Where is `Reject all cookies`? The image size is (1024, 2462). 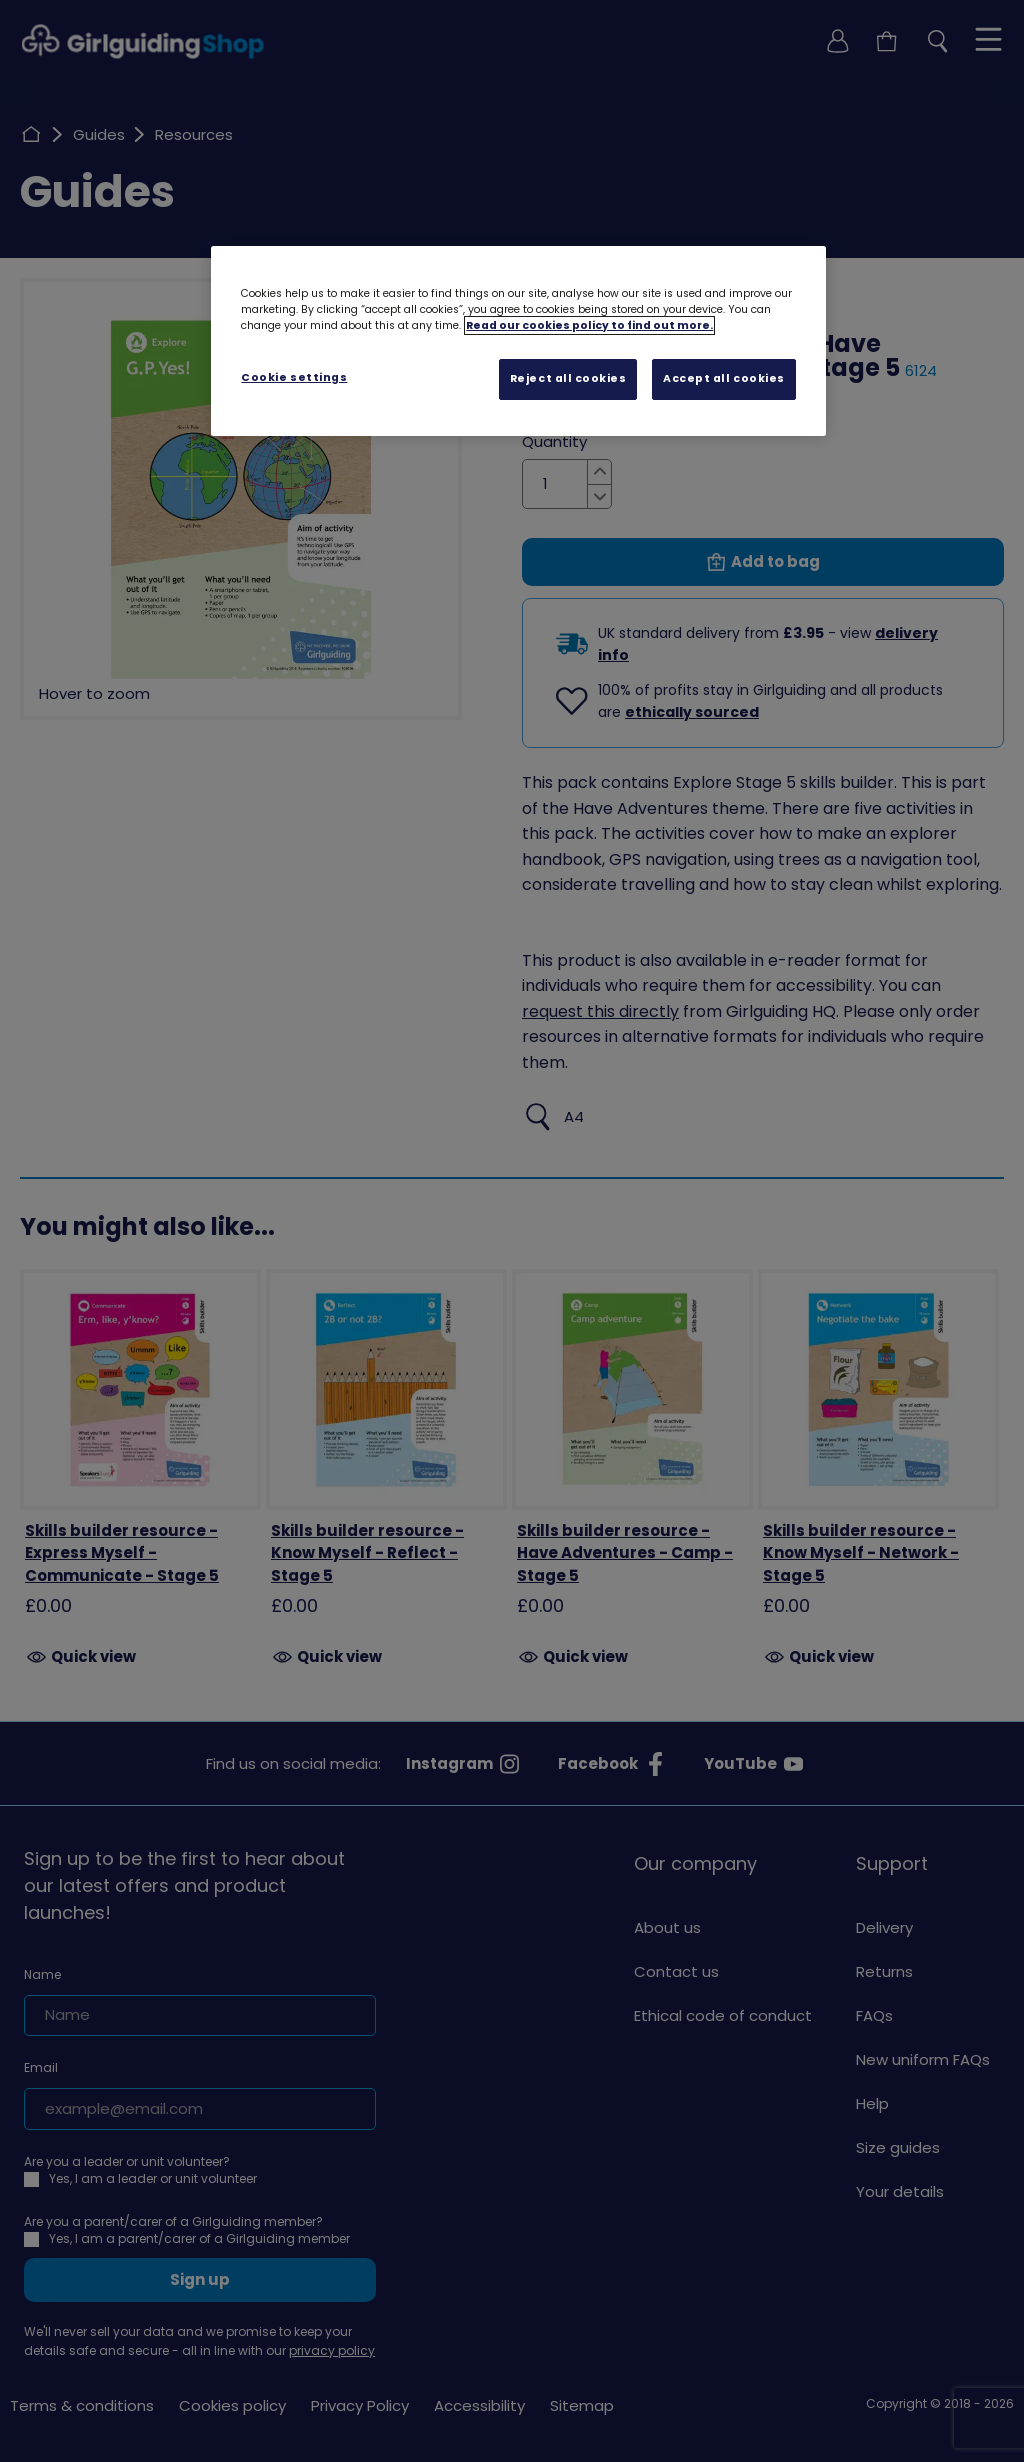
Reject all cookies is located at coordinates (568, 378).